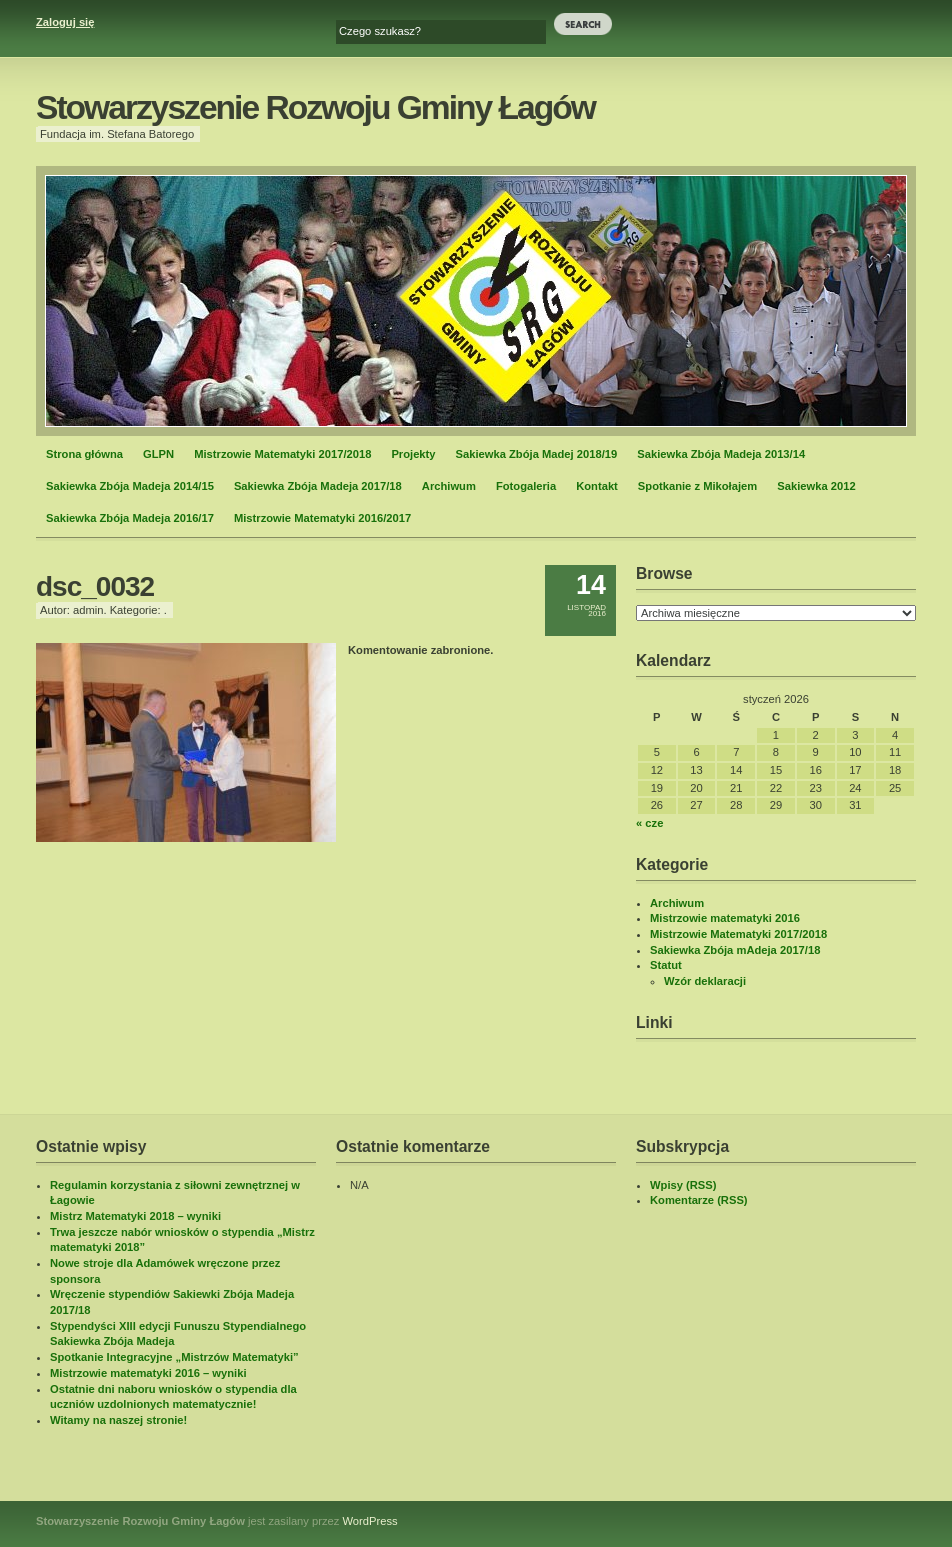 The width and height of the screenshot is (952, 1547). What do you see at coordinates (816, 486) in the screenshot?
I see `Sakiewka 2012` at bounding box center [816, 486].